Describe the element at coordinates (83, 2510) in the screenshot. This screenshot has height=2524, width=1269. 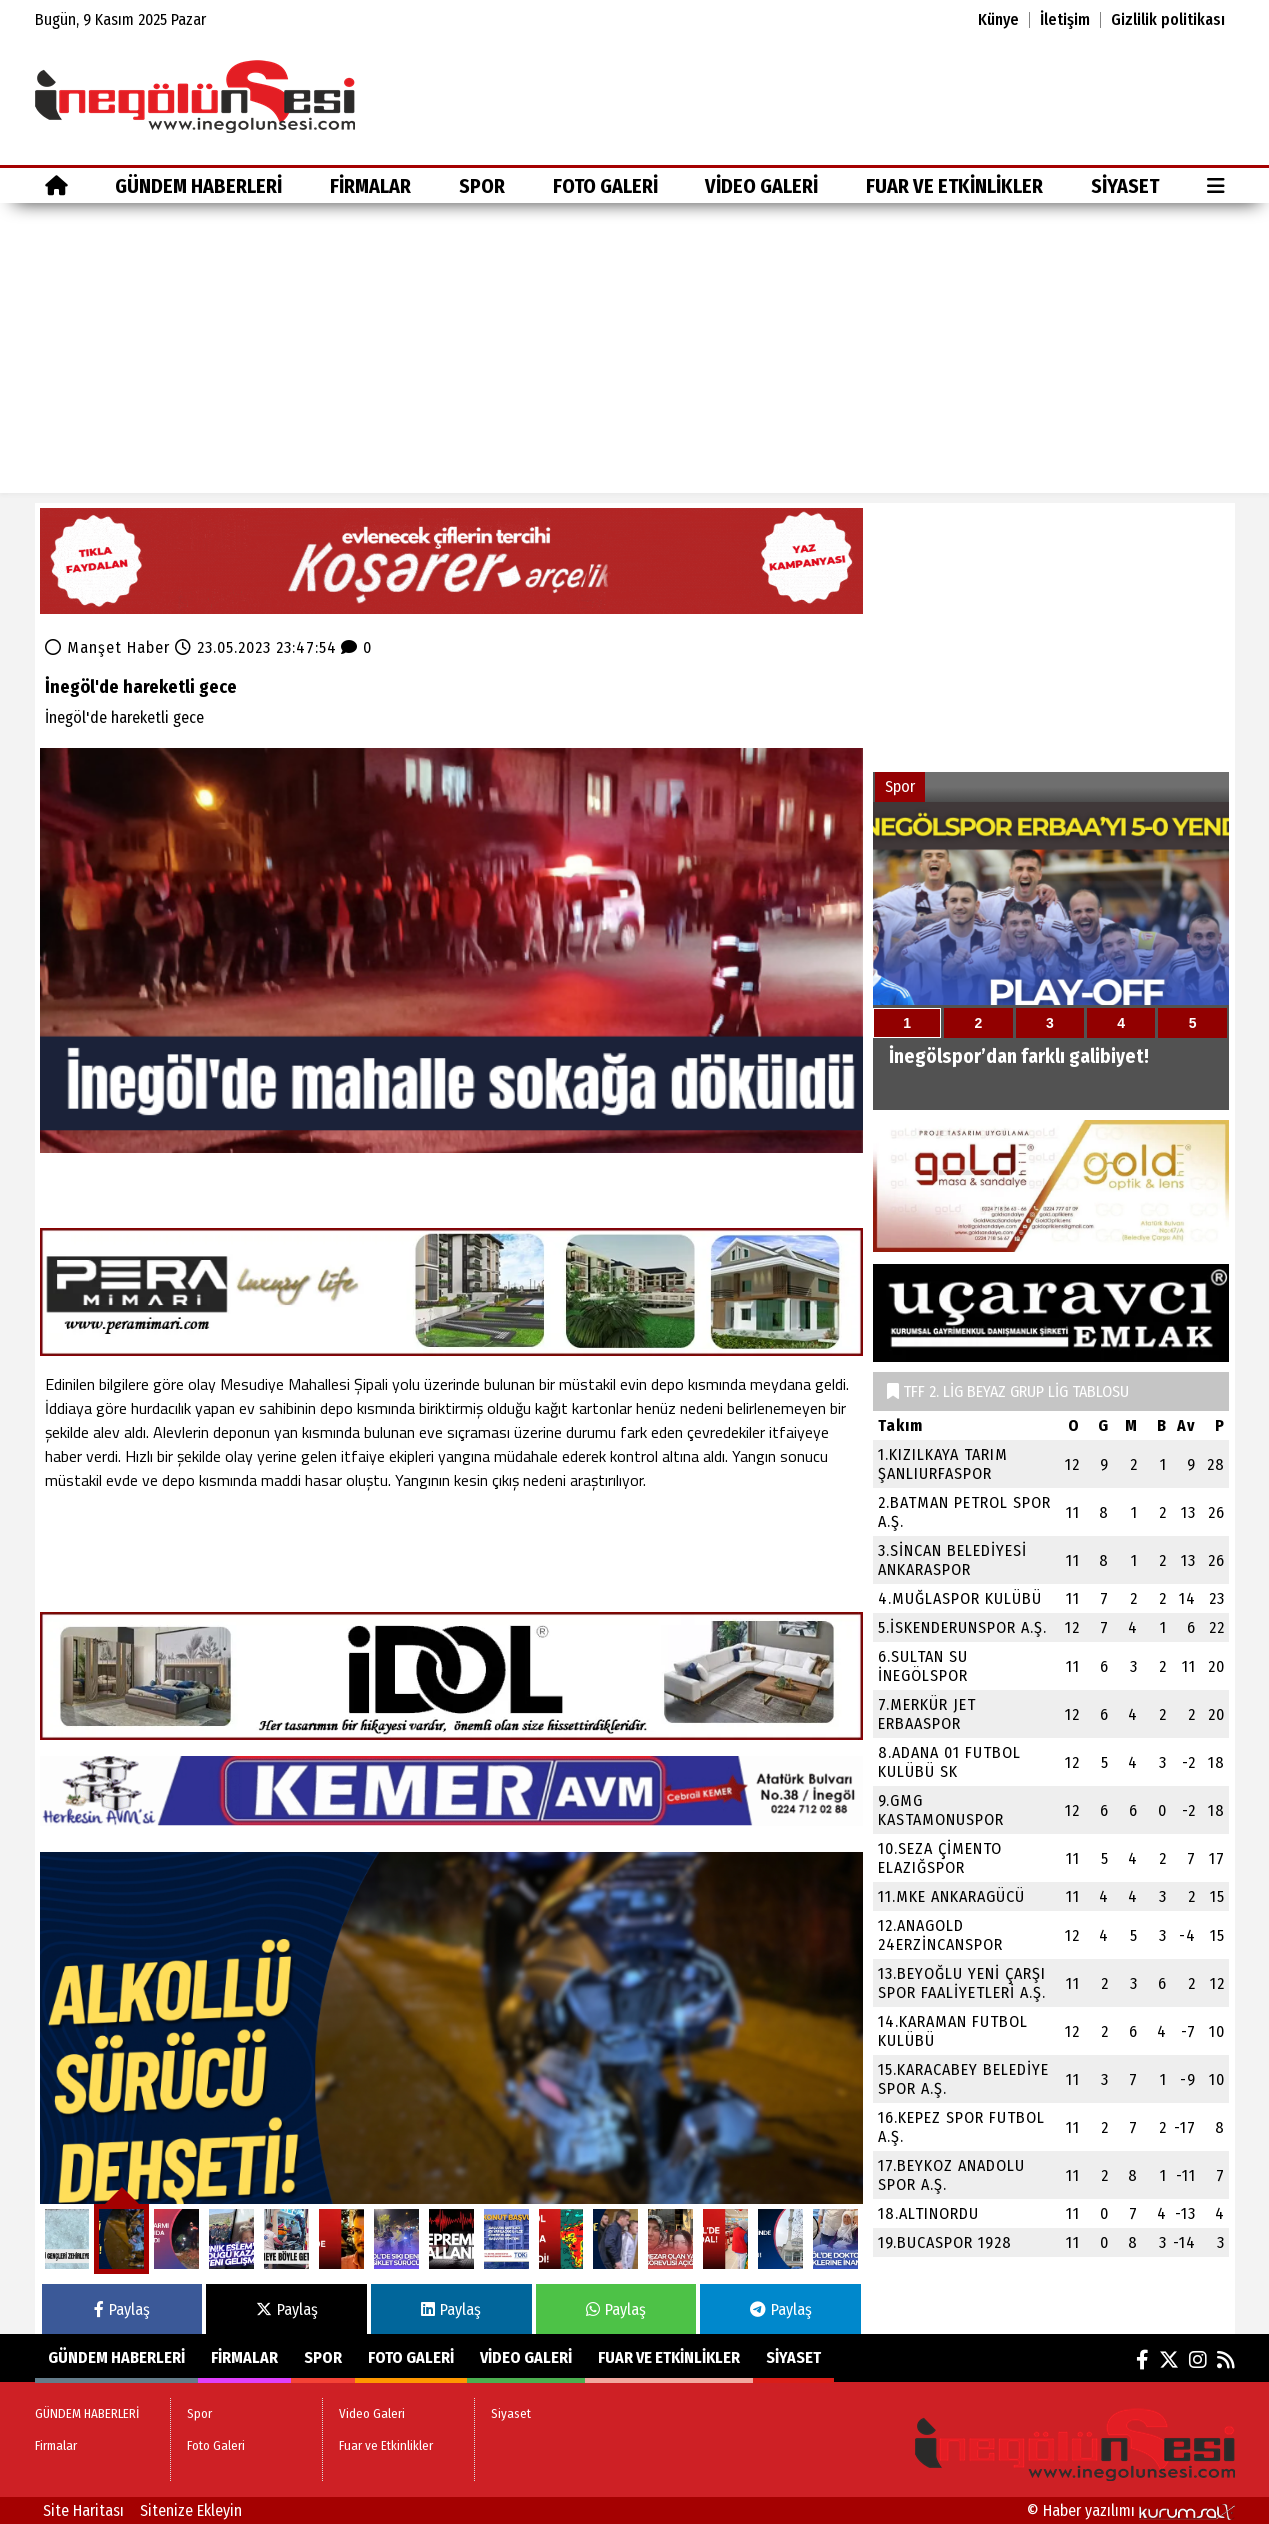
I see `Site Haritası` at that location.